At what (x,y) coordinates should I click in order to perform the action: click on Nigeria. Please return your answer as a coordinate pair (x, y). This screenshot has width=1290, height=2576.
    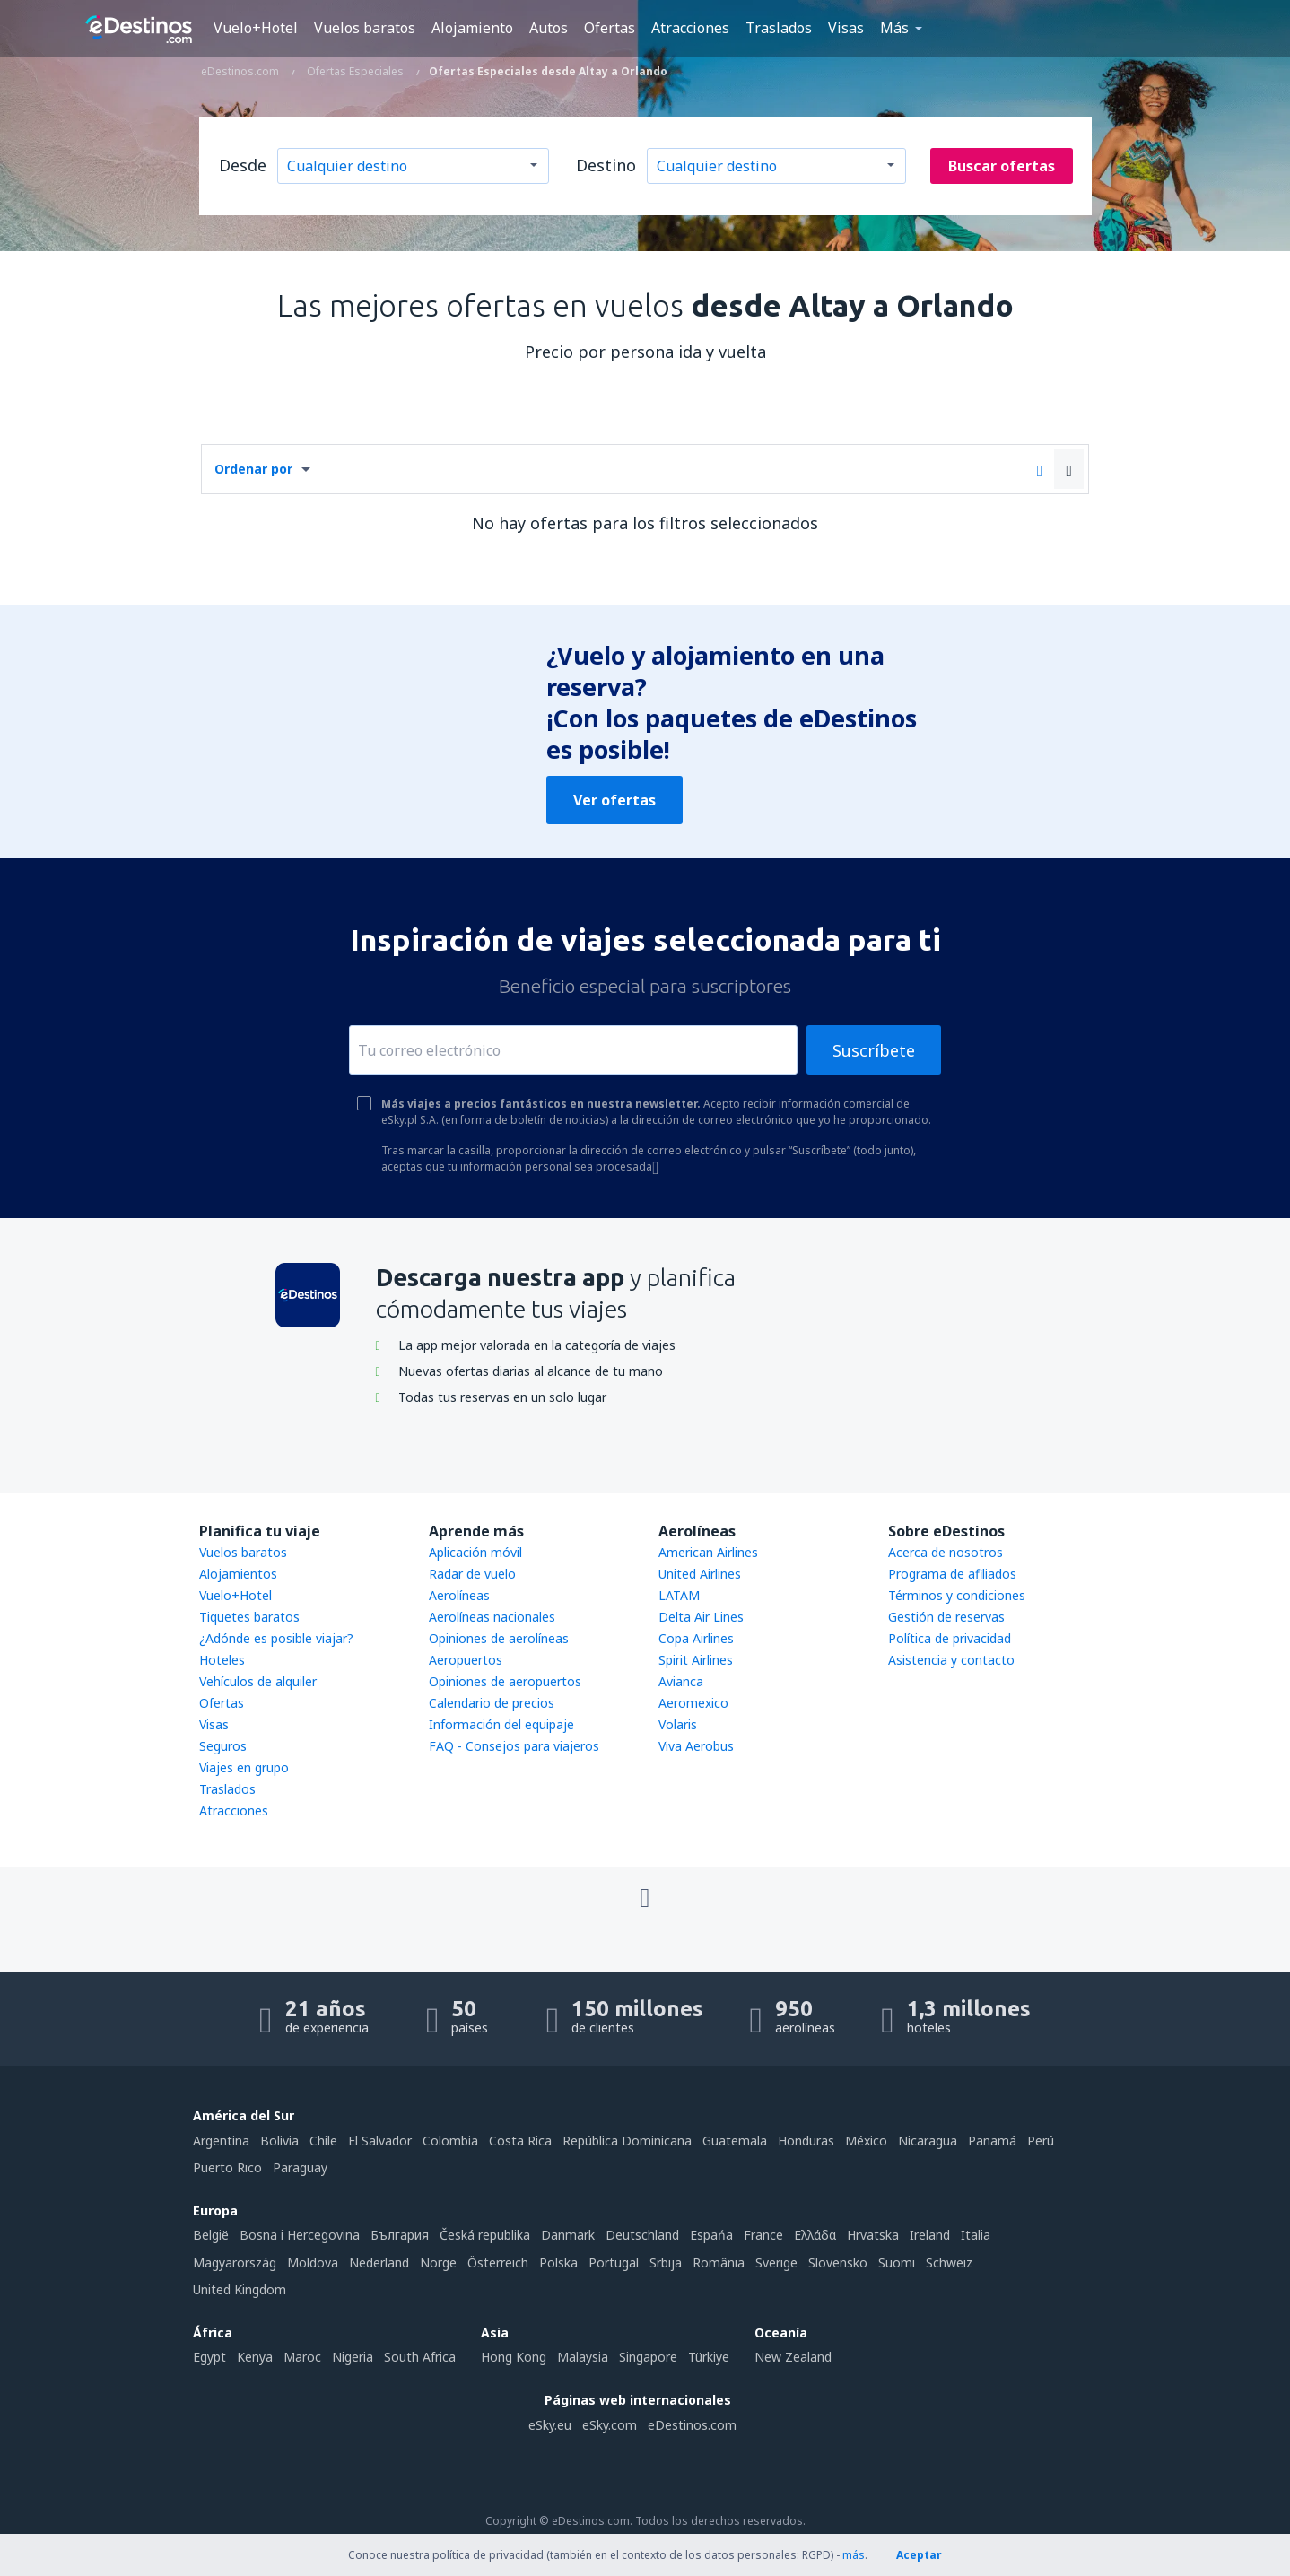
    Looking at the image, I should click on (352, 2356).